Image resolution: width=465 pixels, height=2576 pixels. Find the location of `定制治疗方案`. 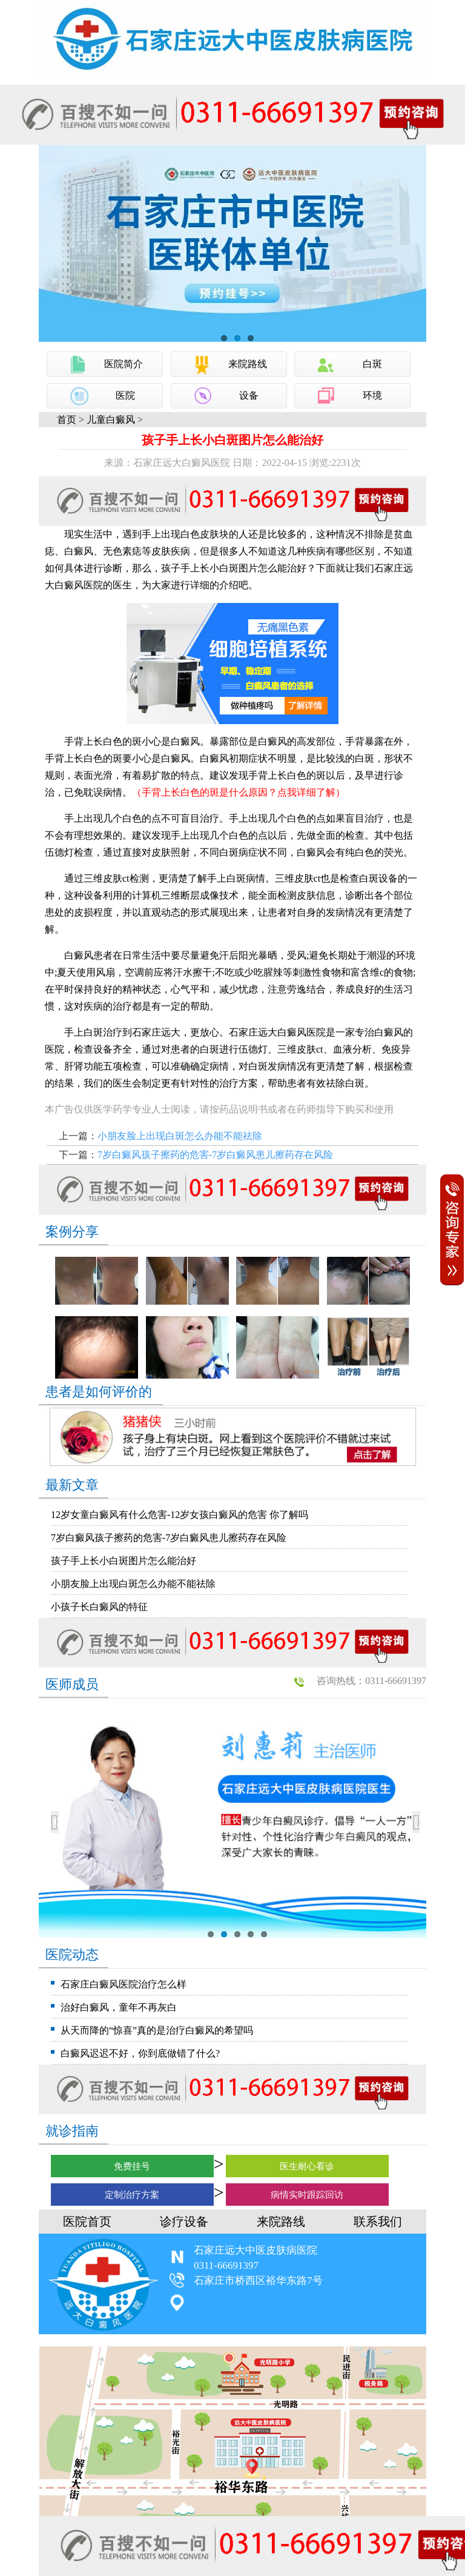

定制治疗方案 is located at coordinates (132, 2195).